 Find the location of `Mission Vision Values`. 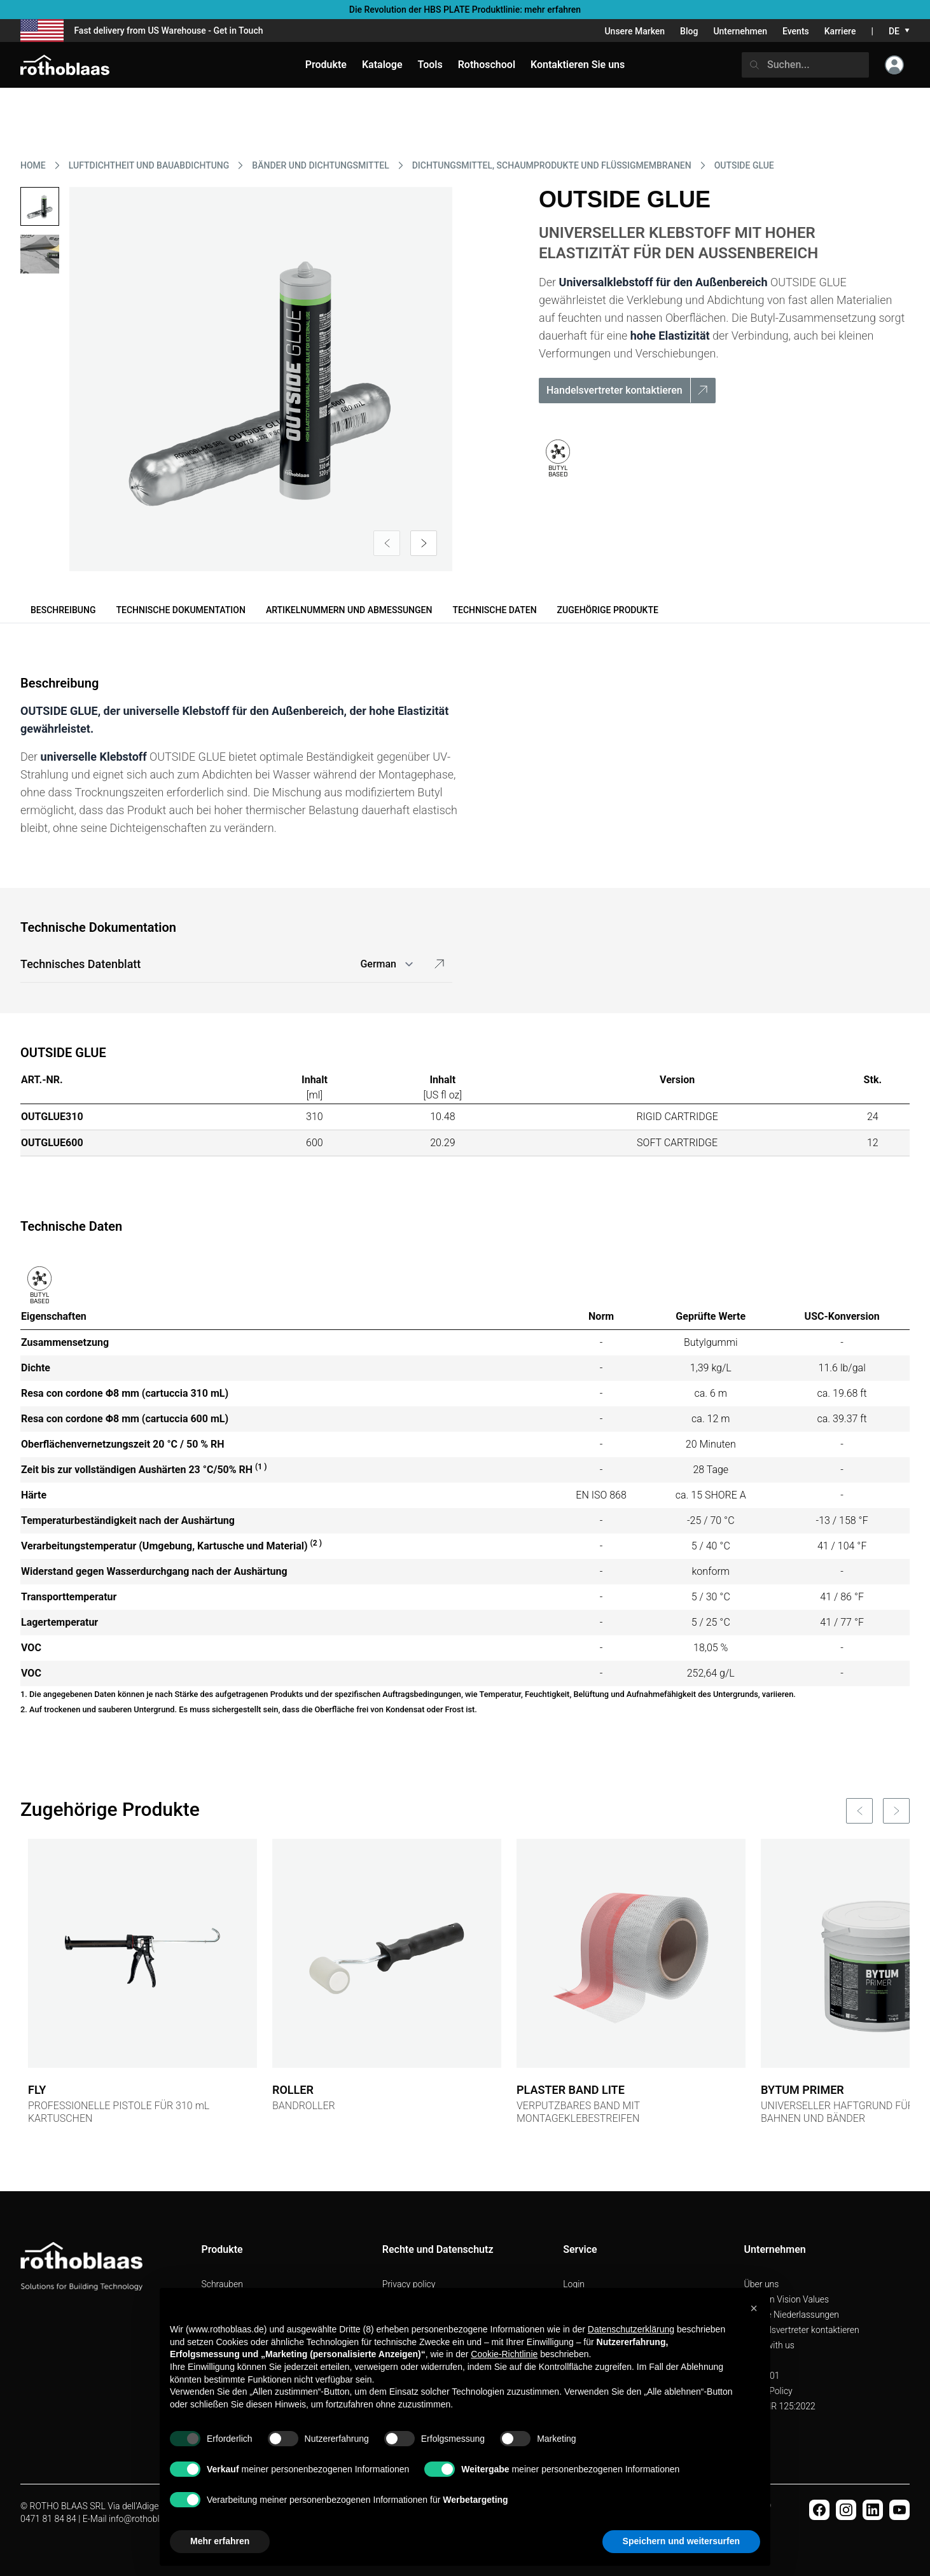

Mission Vision Values is located at coordinates (786, 2299).